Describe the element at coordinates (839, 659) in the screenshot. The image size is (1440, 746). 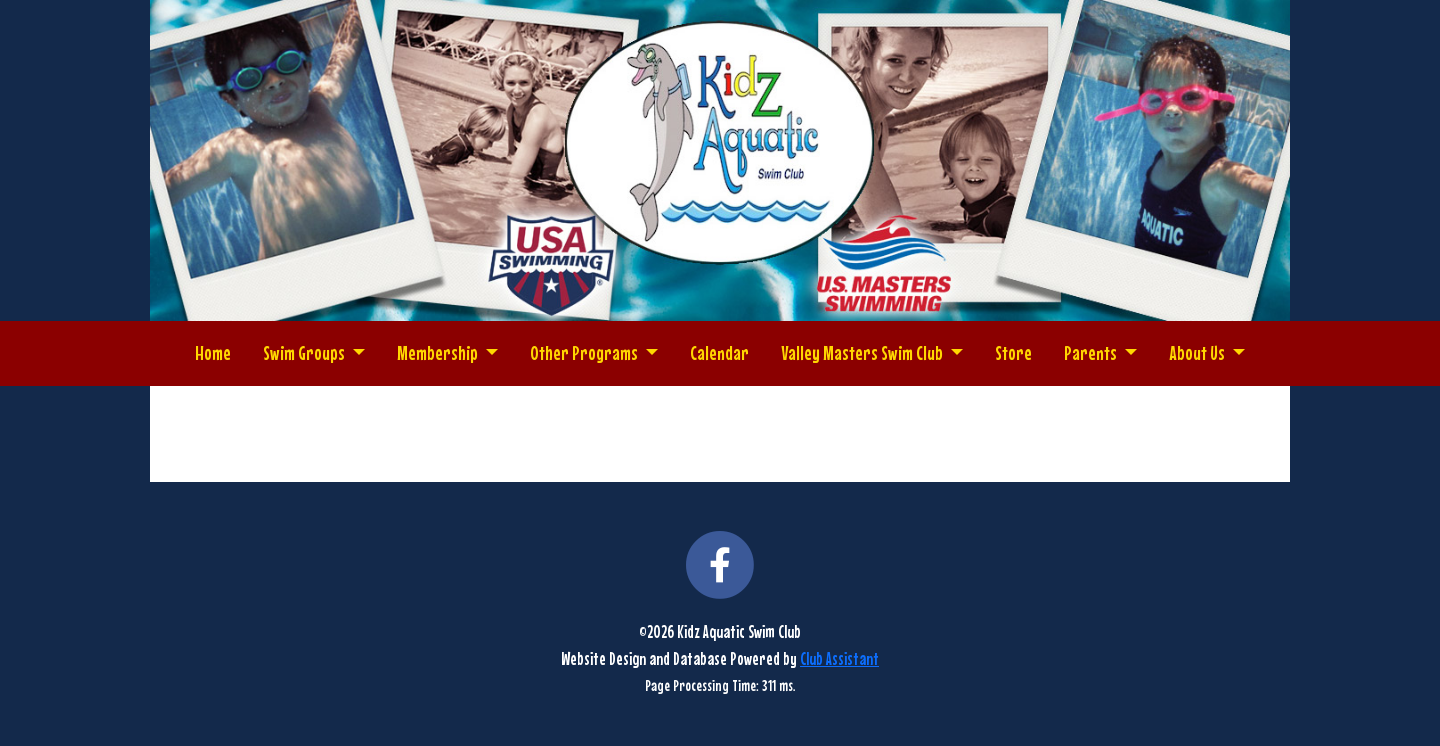
I see `Club Assistant` at that location.